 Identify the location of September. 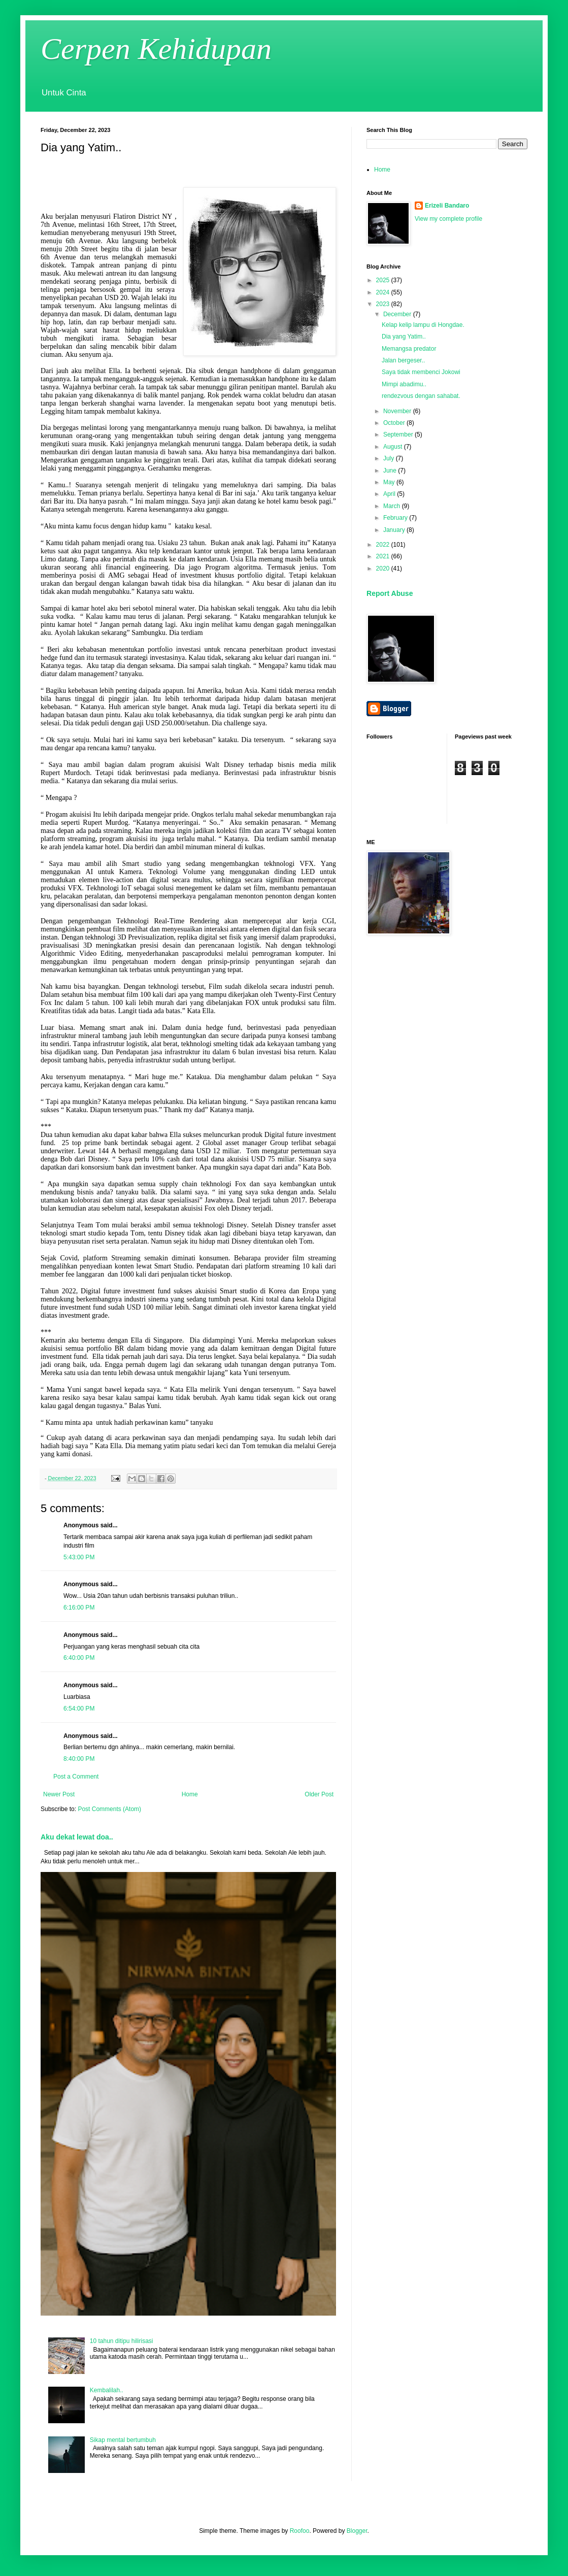
(399, 434).